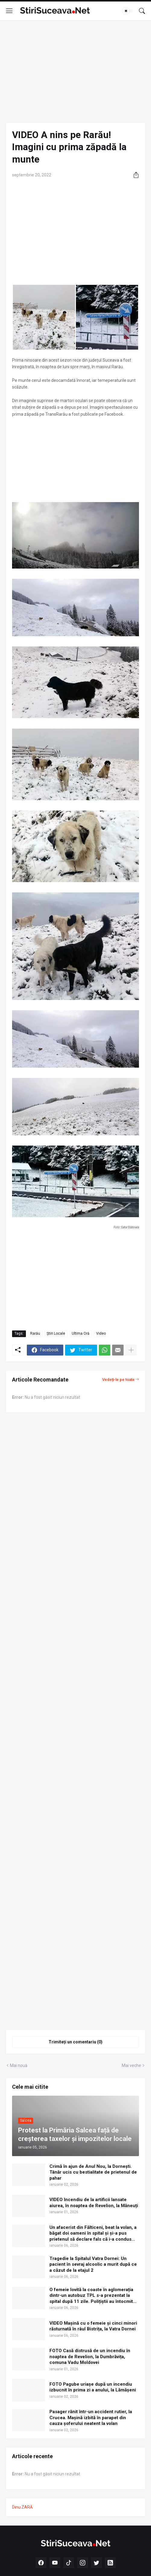  I want to click on FOTO Pagube uriașe după un incendiu izbucnit în prima zi a anului, la Lămășeni, so click(92, 2387).